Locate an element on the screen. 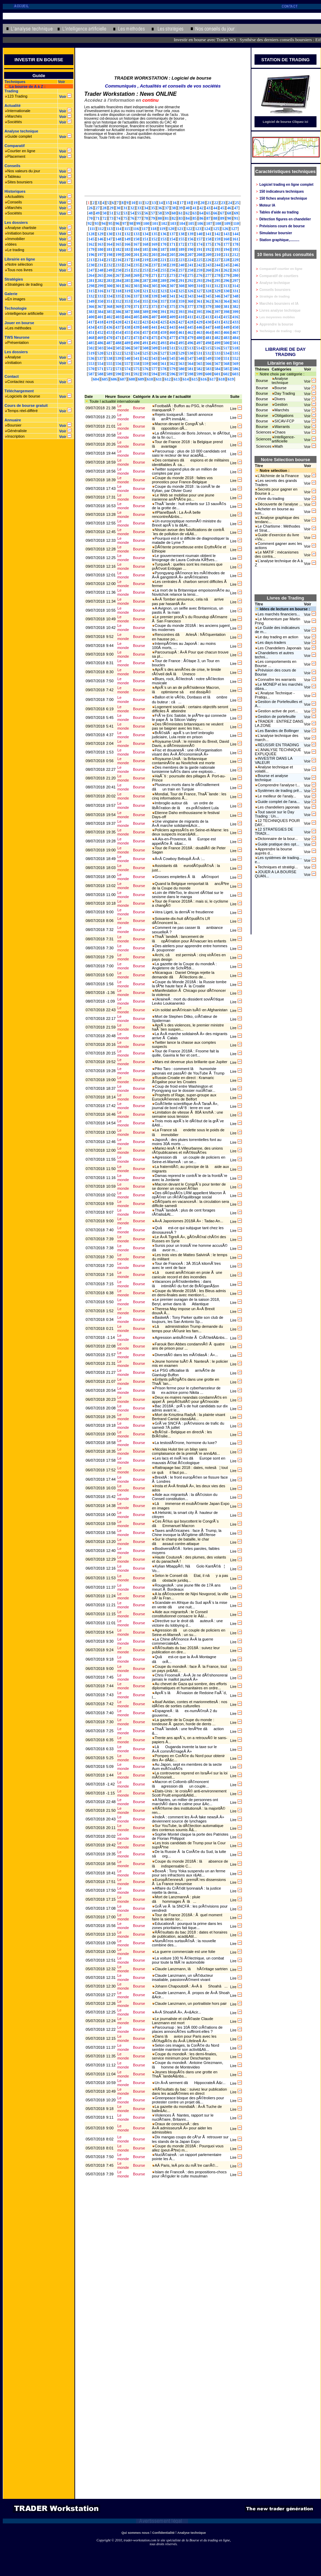 The image size is (321, 2576). 272 is located at coordinates (163, 275).